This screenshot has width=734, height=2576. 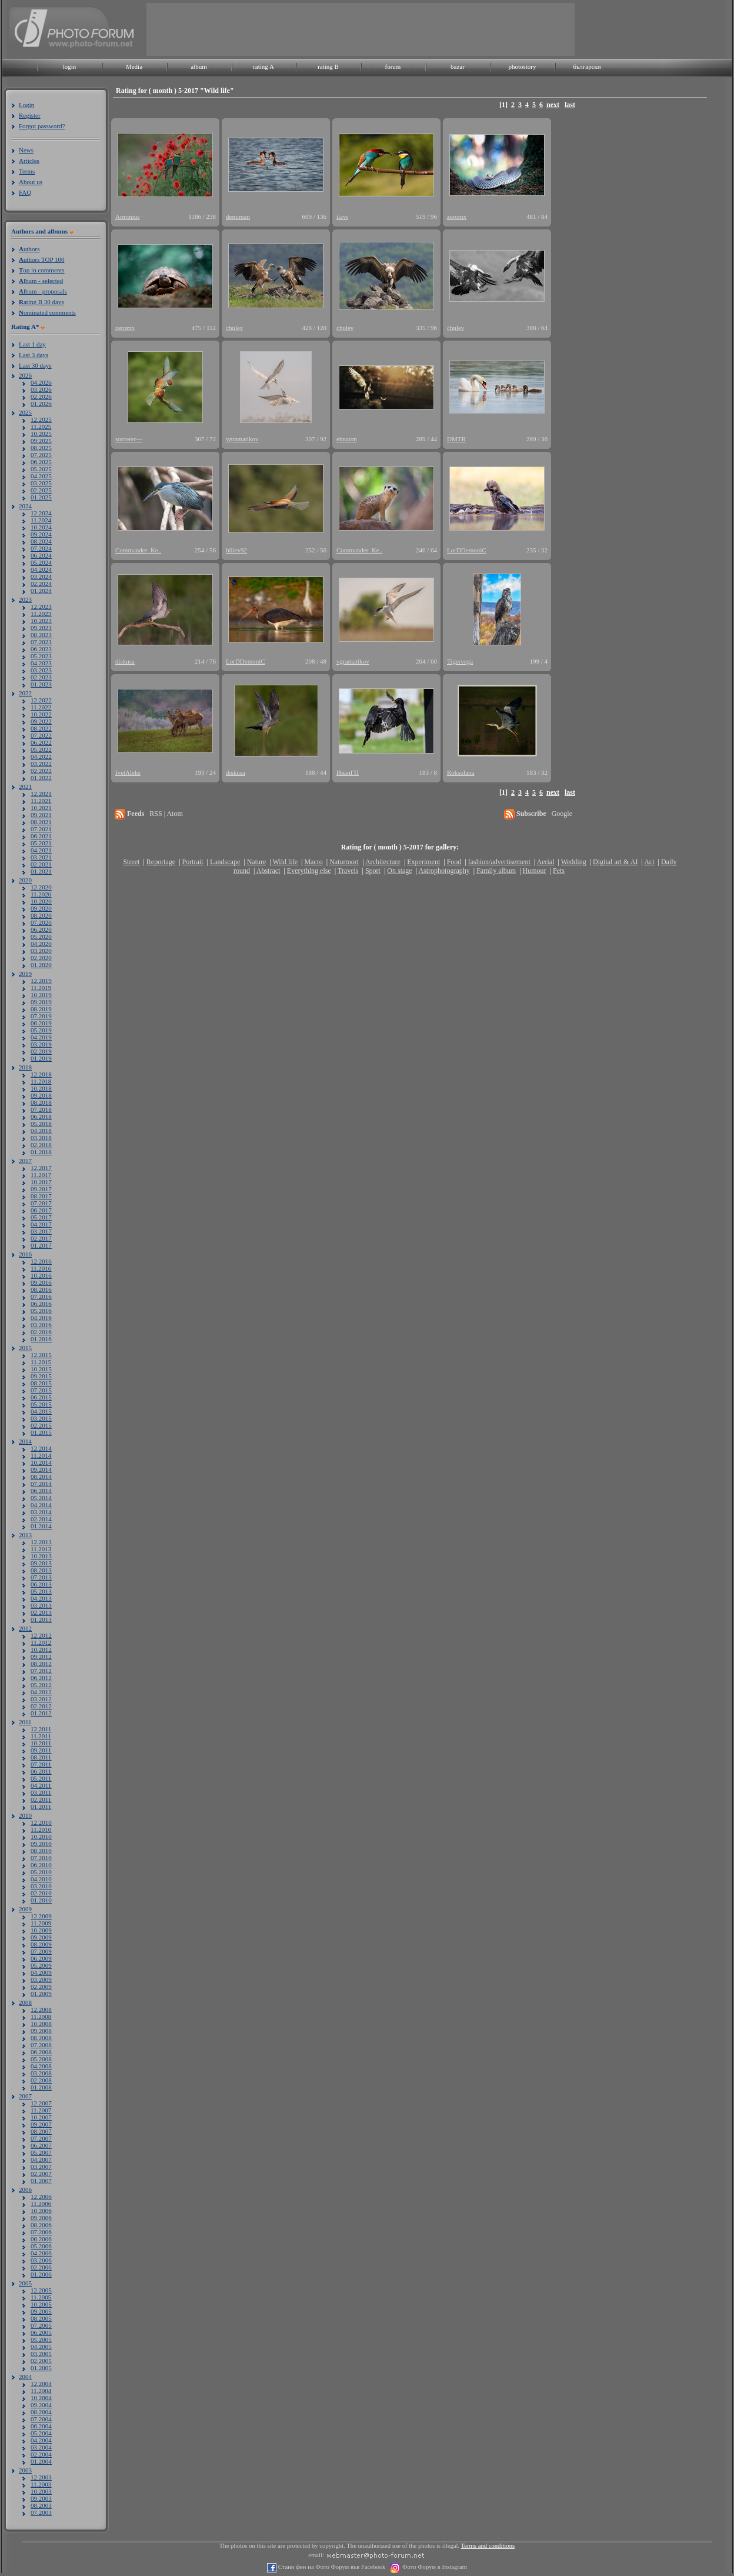 I want to click on 02.2010, so click(x=41, y=1893).